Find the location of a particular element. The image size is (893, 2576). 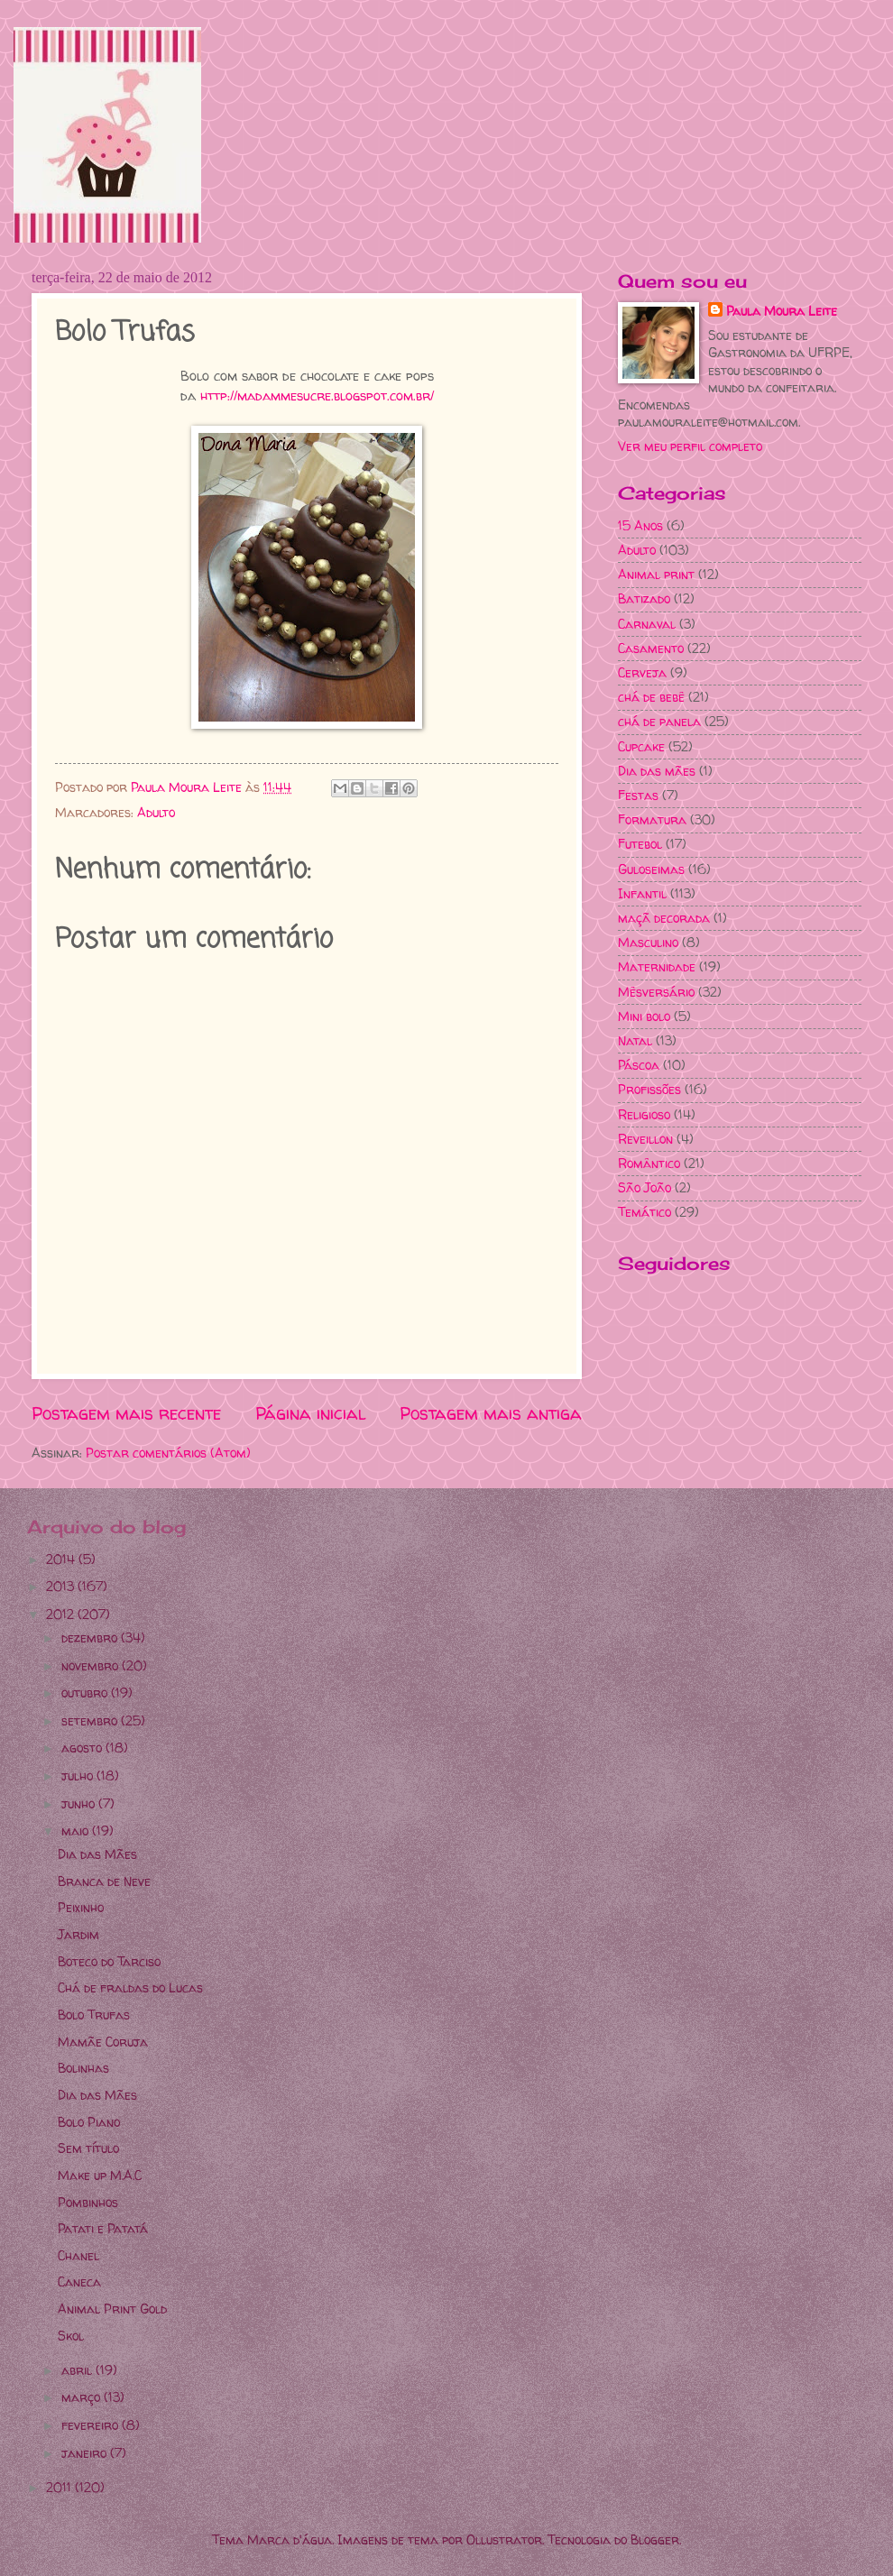

Animal Print Gold is located at coordinates (112, 2308).